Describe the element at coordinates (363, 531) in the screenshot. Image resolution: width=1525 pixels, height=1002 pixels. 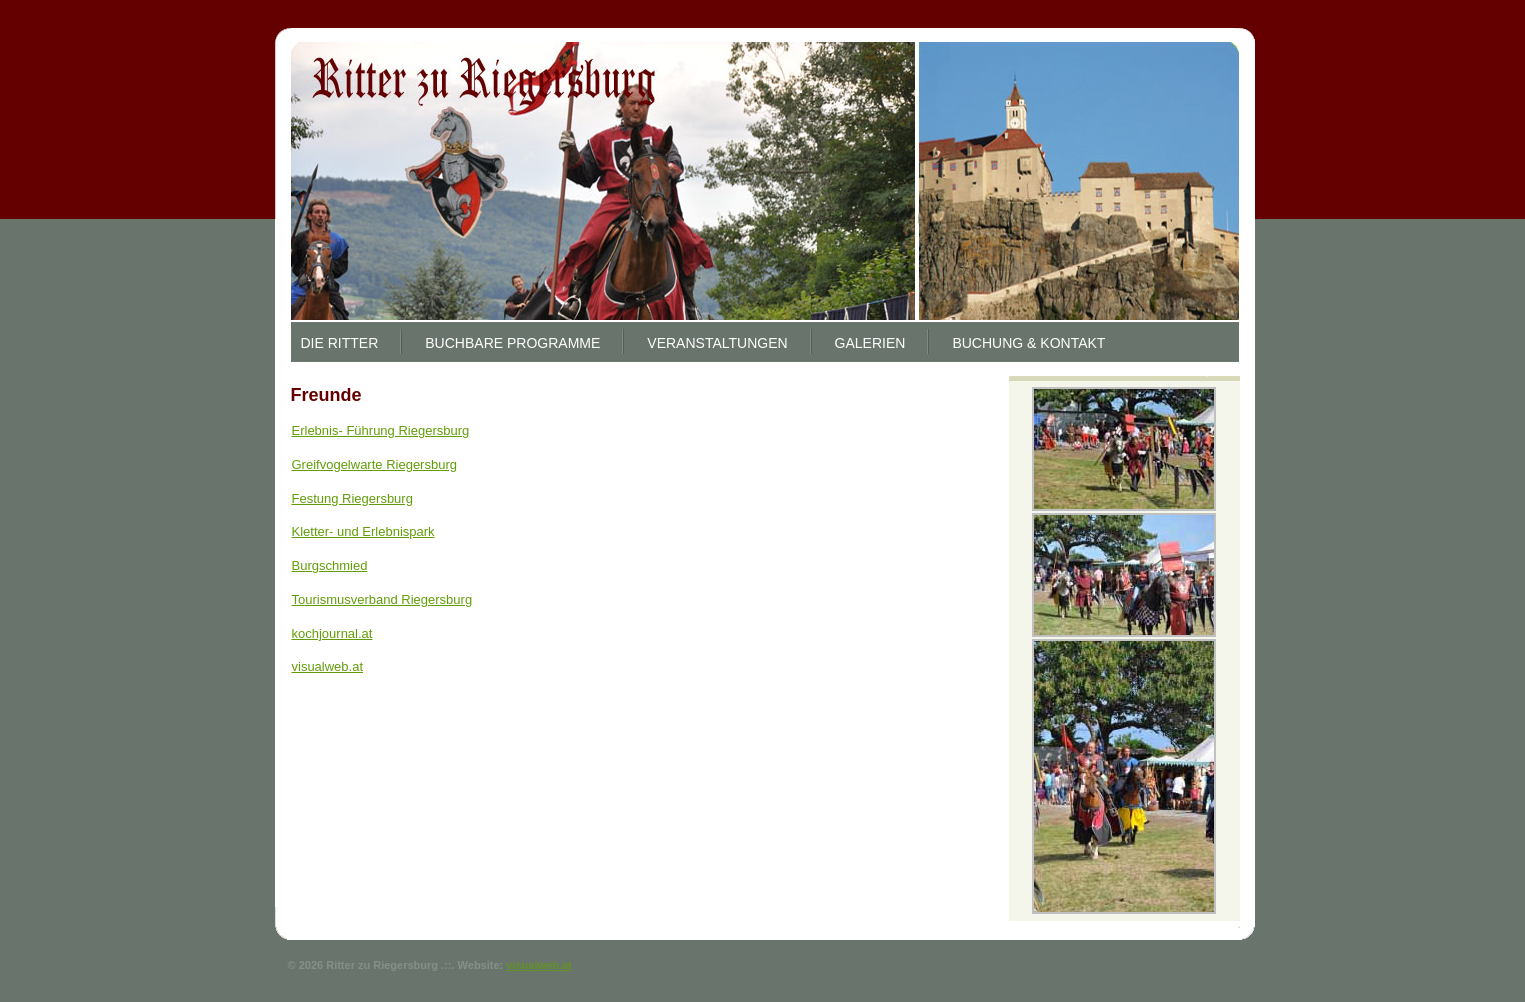
I see `Kletter- und Erlebnispark` at that location.